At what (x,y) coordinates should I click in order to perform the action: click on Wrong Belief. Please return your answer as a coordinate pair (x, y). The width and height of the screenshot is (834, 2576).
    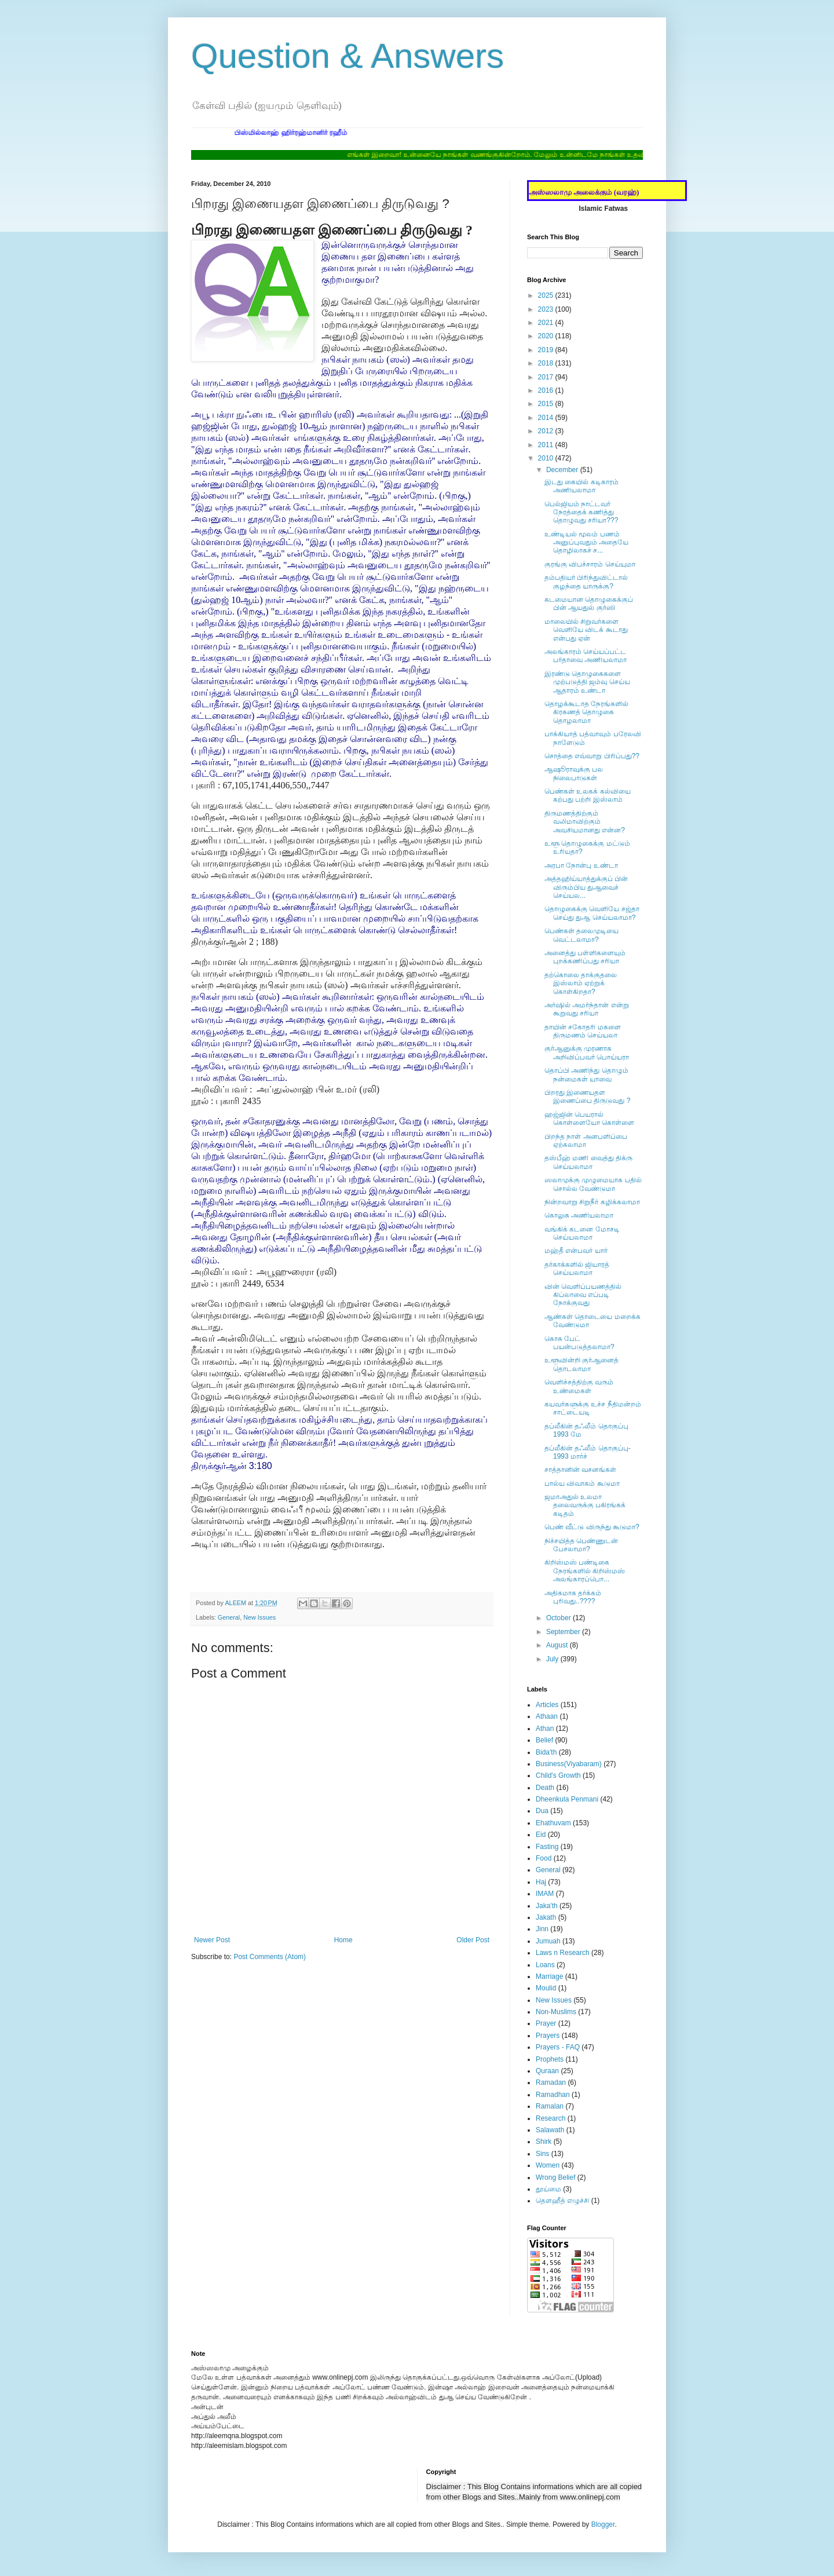
    Looking at the image, I should click on (555, 2177).